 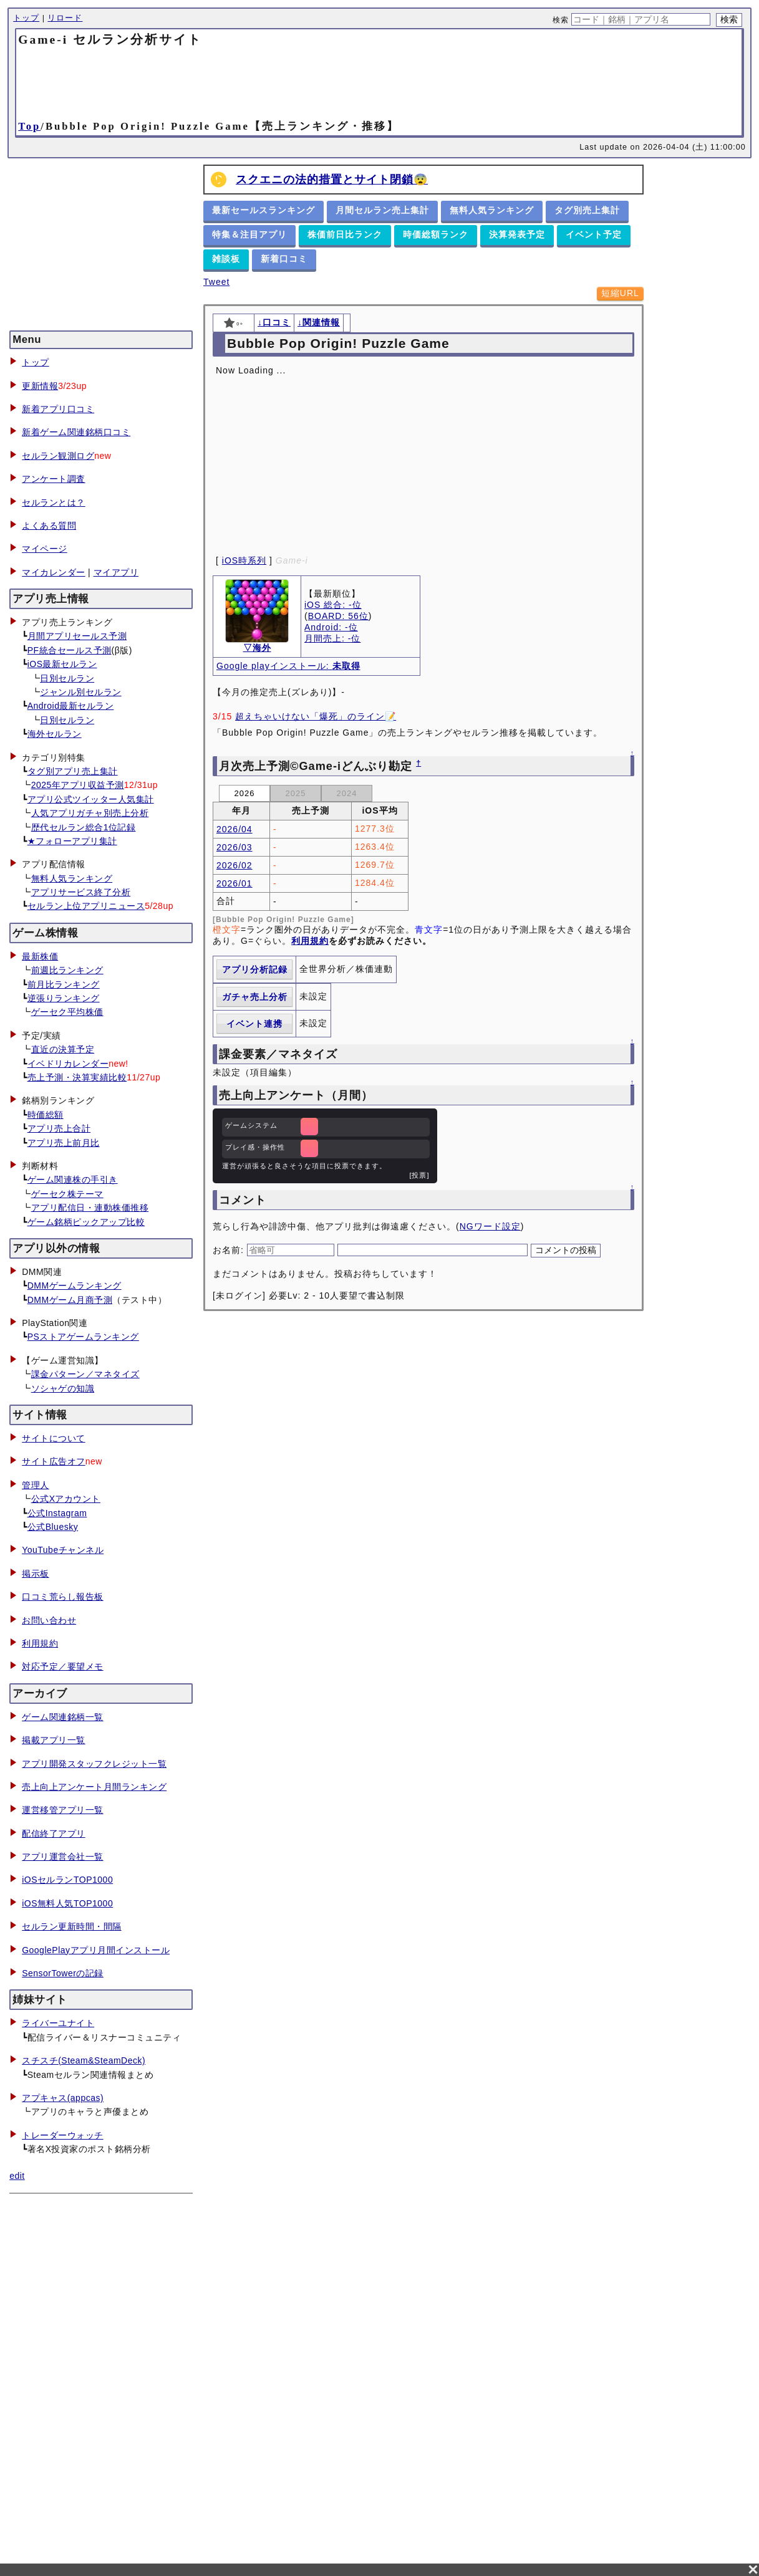 I want to click on 超えちゃいけない「爆死」のライン📝, so click(x=315, y=716).